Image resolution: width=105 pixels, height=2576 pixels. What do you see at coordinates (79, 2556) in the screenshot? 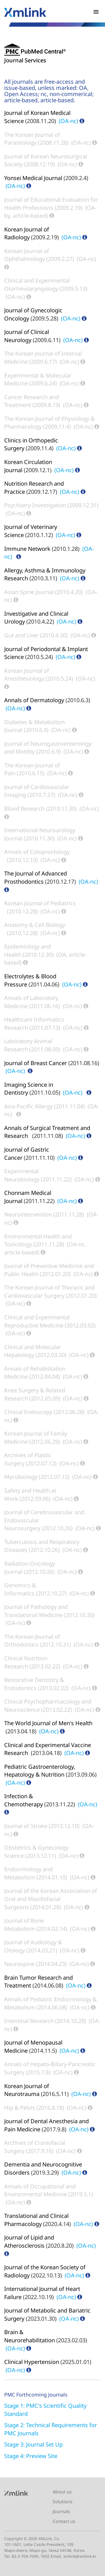
I see `xmlink@xmlink.kr` at bounding box center [79, 2556].